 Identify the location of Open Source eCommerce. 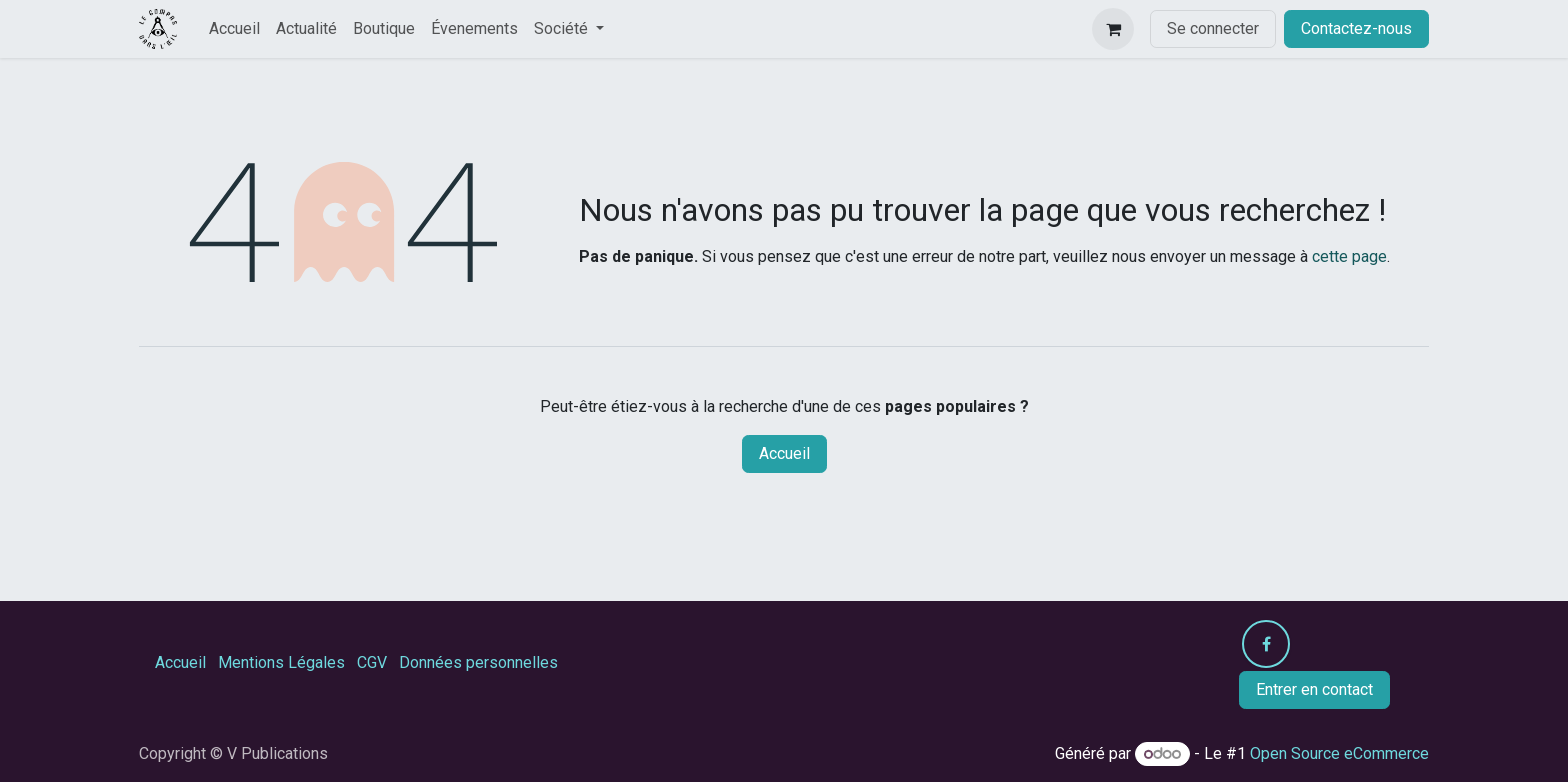
(1339, 753).